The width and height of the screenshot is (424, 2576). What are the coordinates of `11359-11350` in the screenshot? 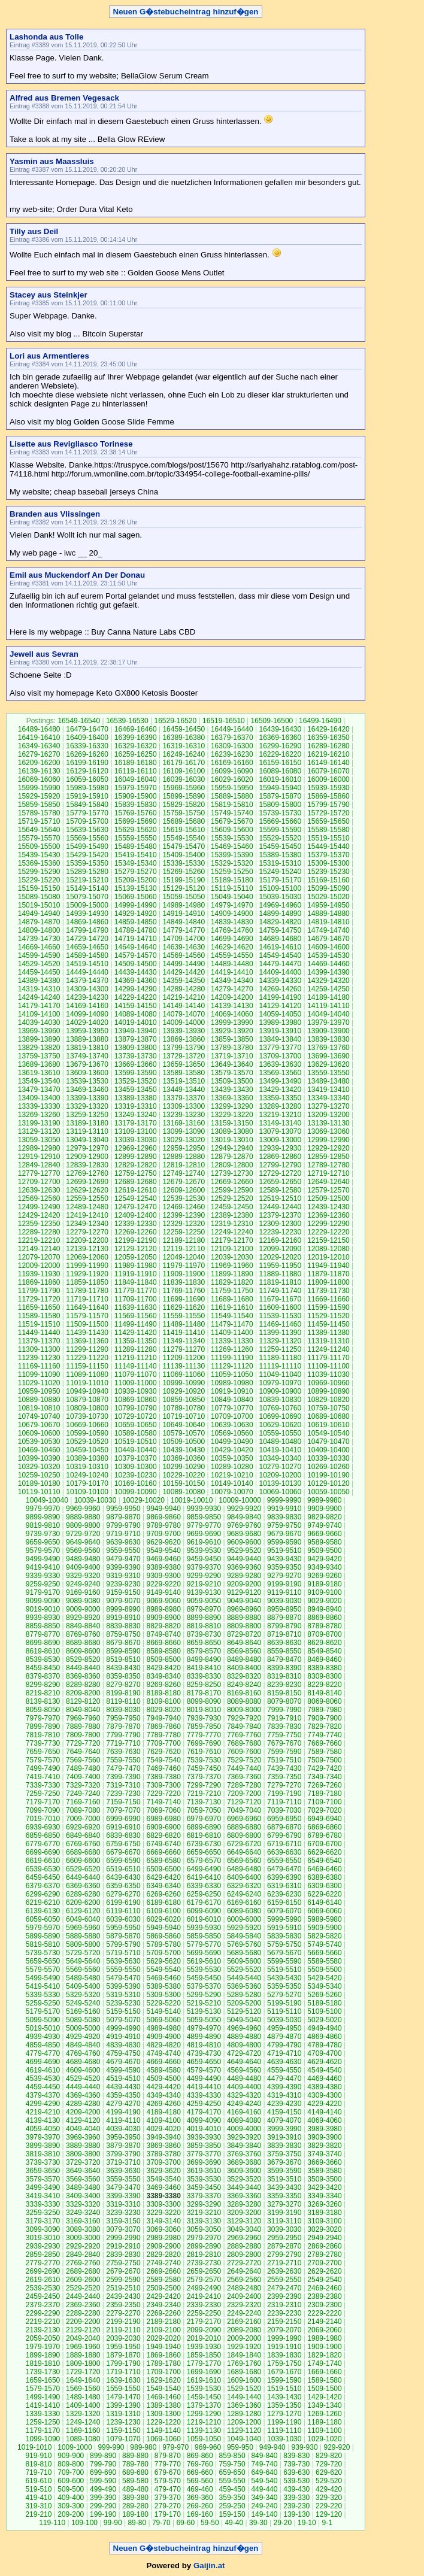 It's located at (135, 1341).